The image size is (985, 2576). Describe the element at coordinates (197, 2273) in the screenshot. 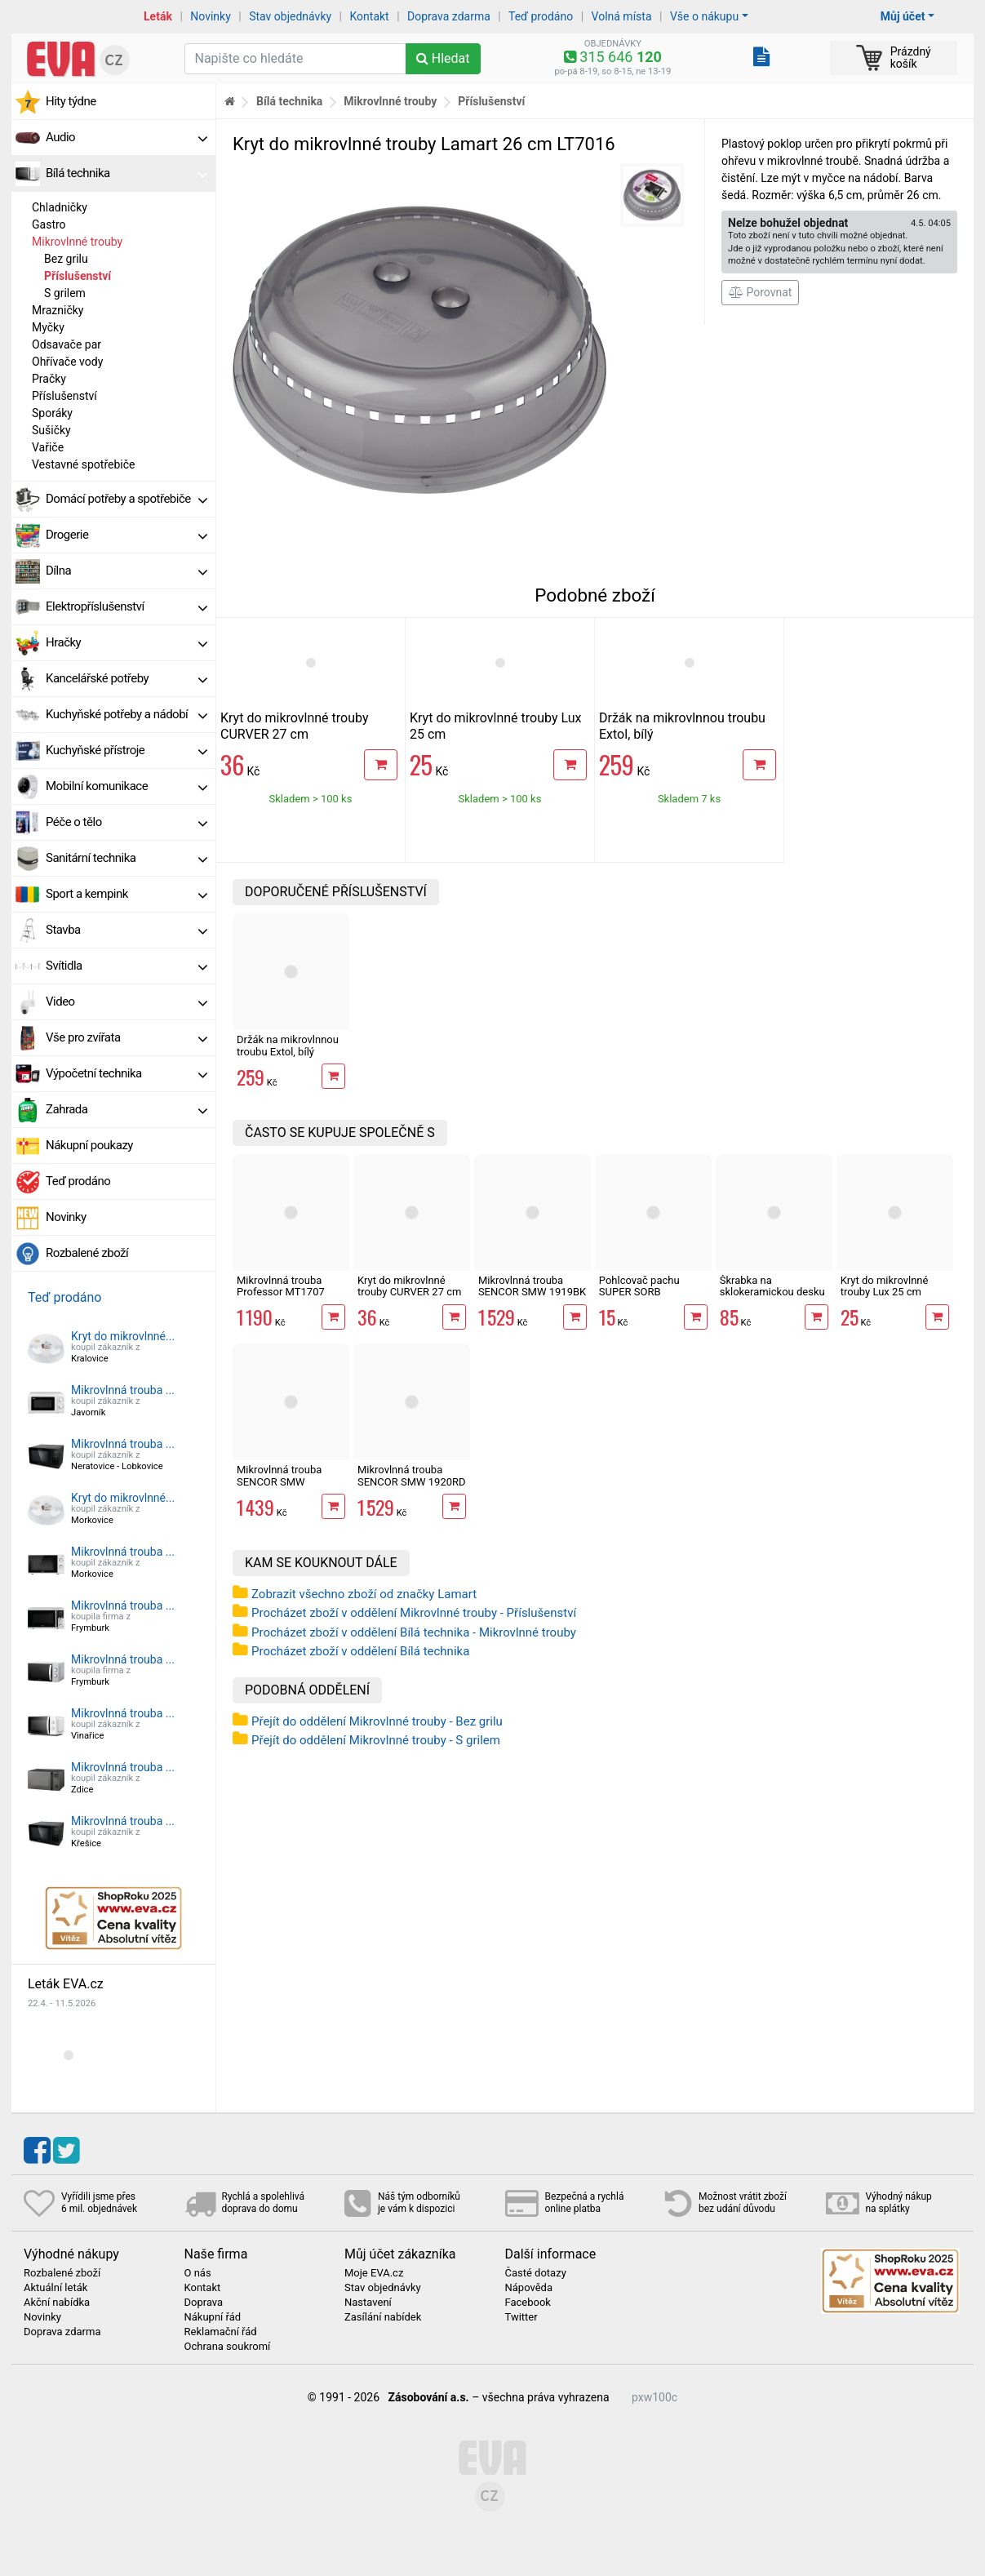

I see `O nás` at that location.